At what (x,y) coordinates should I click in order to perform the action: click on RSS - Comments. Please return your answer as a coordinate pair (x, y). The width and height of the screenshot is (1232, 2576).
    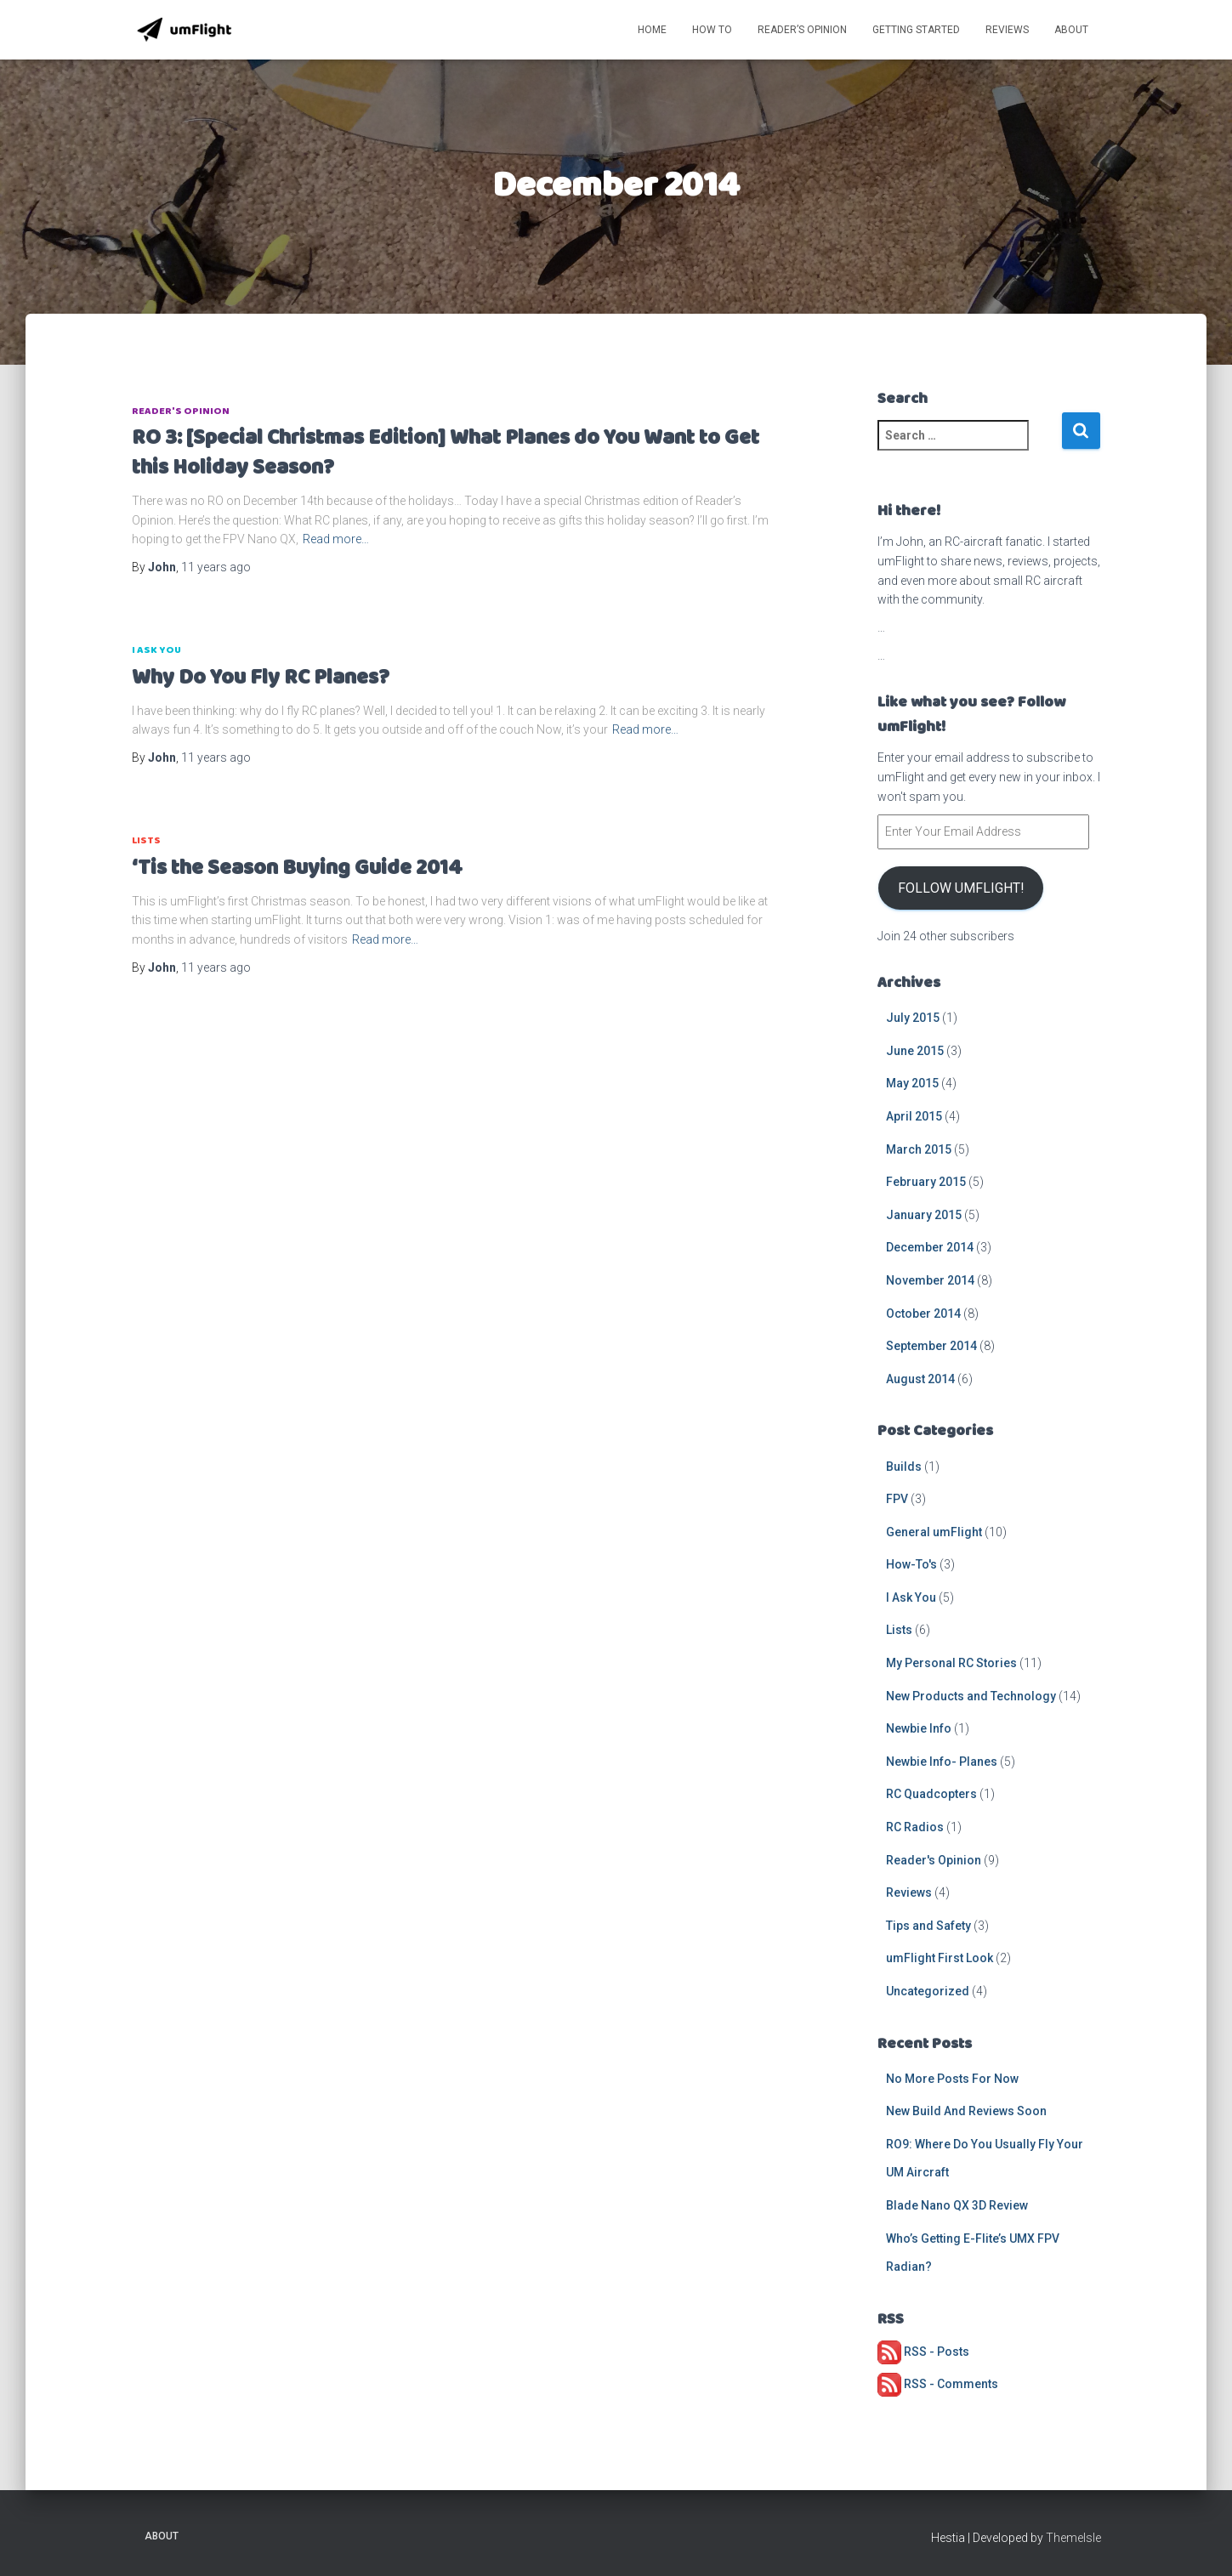
    Looking at the image, I should click on (937, 2384).